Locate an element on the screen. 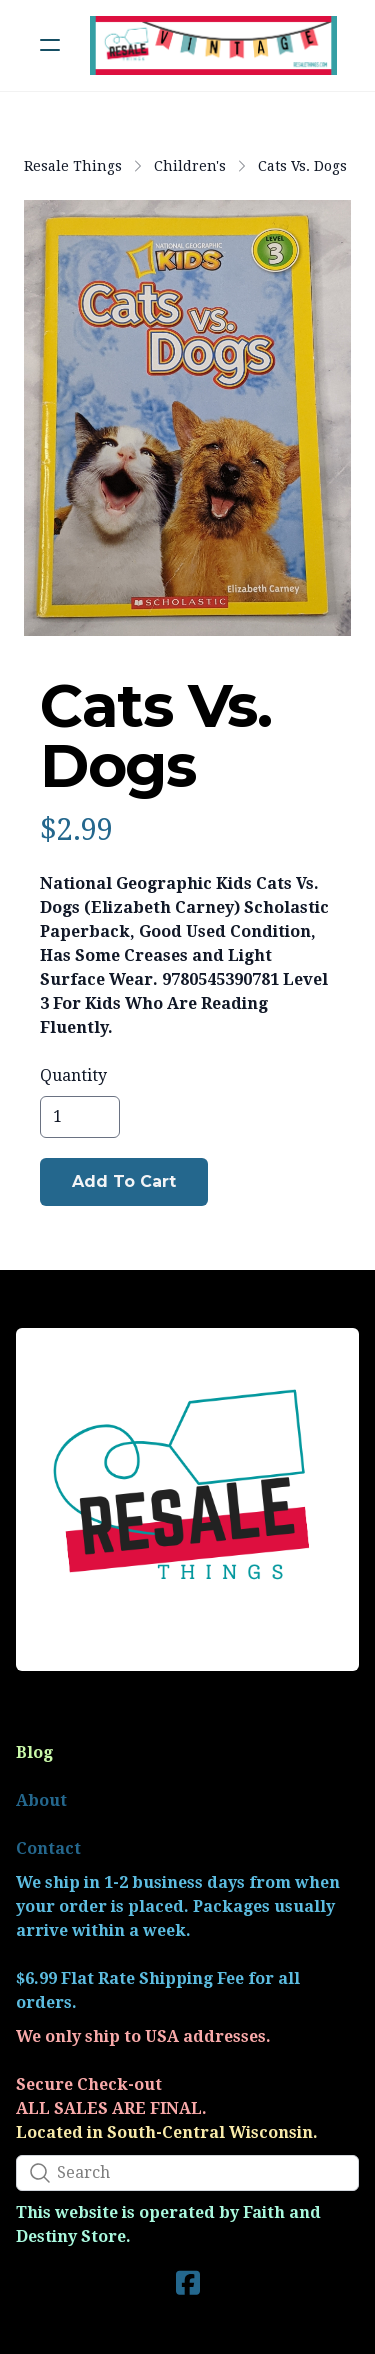  [hamburger] is located at coordinates (50, 45).